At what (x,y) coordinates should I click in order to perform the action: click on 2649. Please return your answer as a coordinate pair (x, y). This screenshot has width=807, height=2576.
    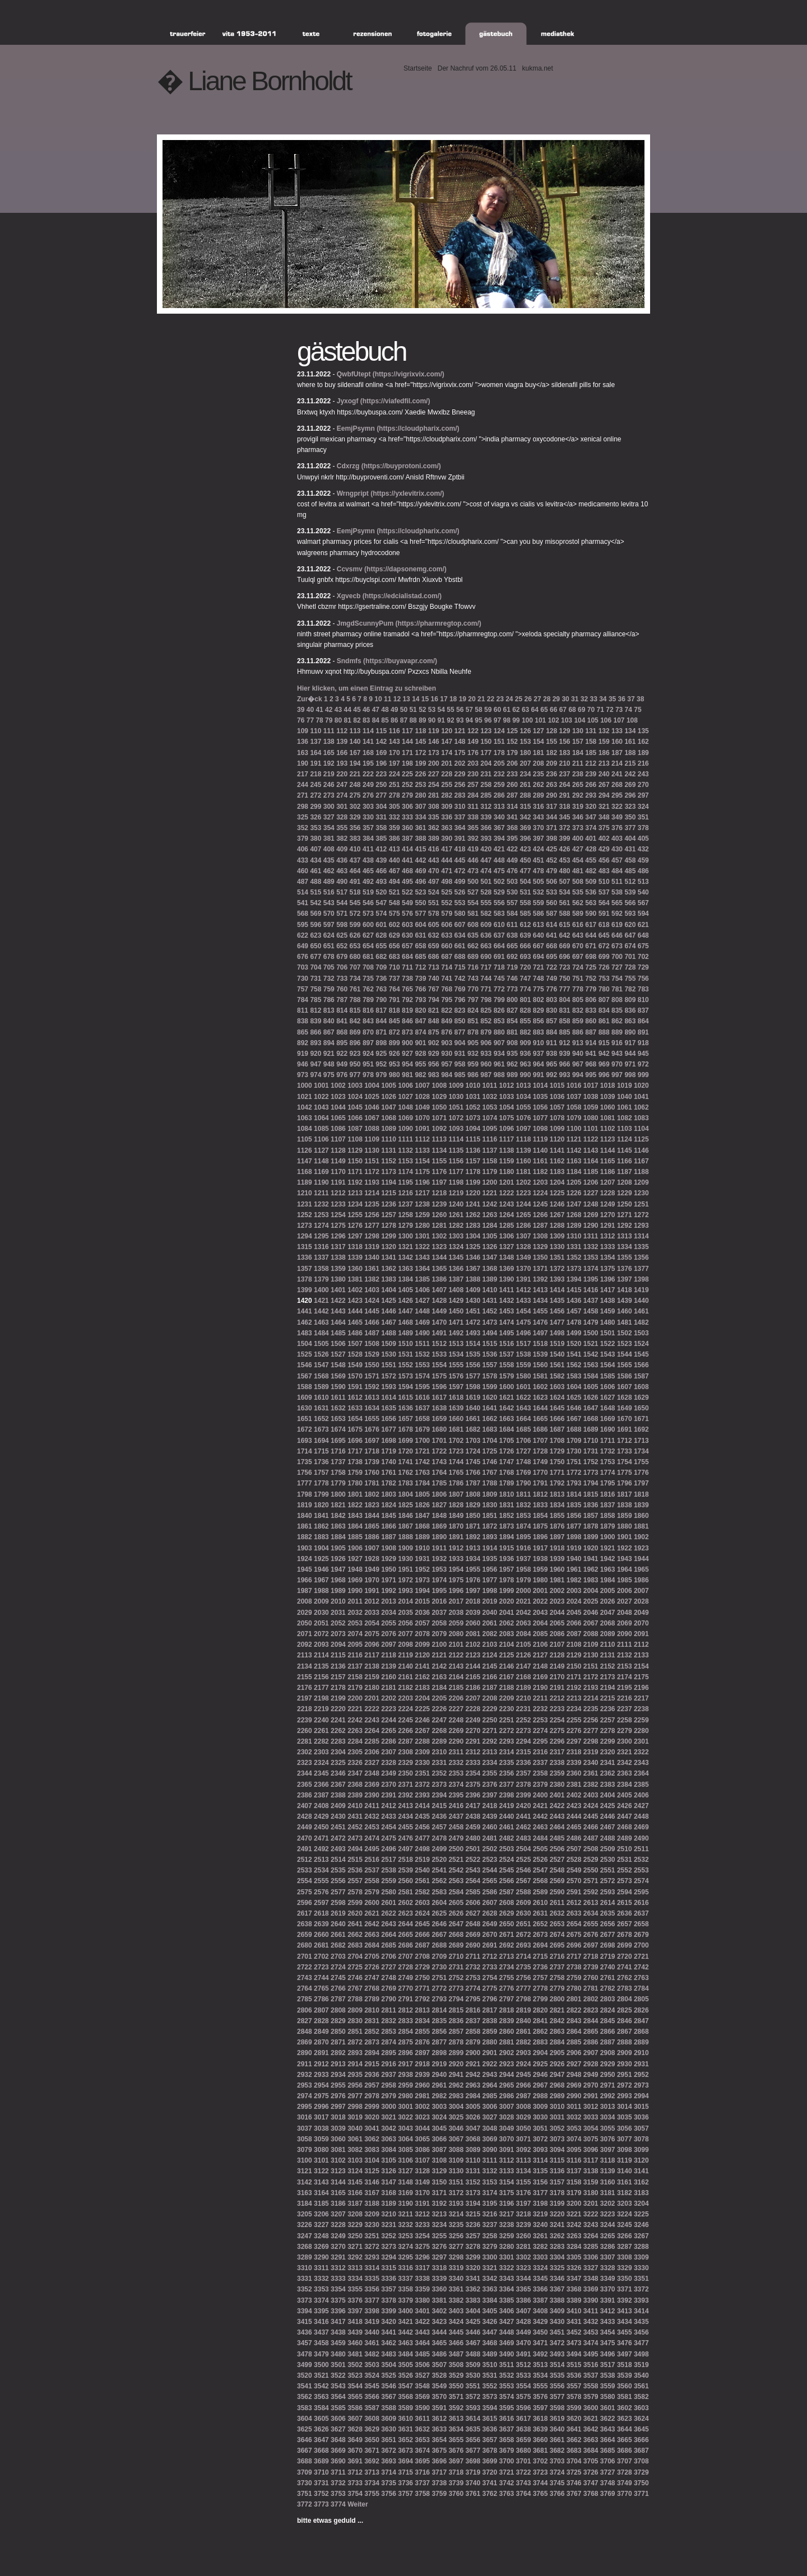
    Looking at the image, I should click on (490, 1924).